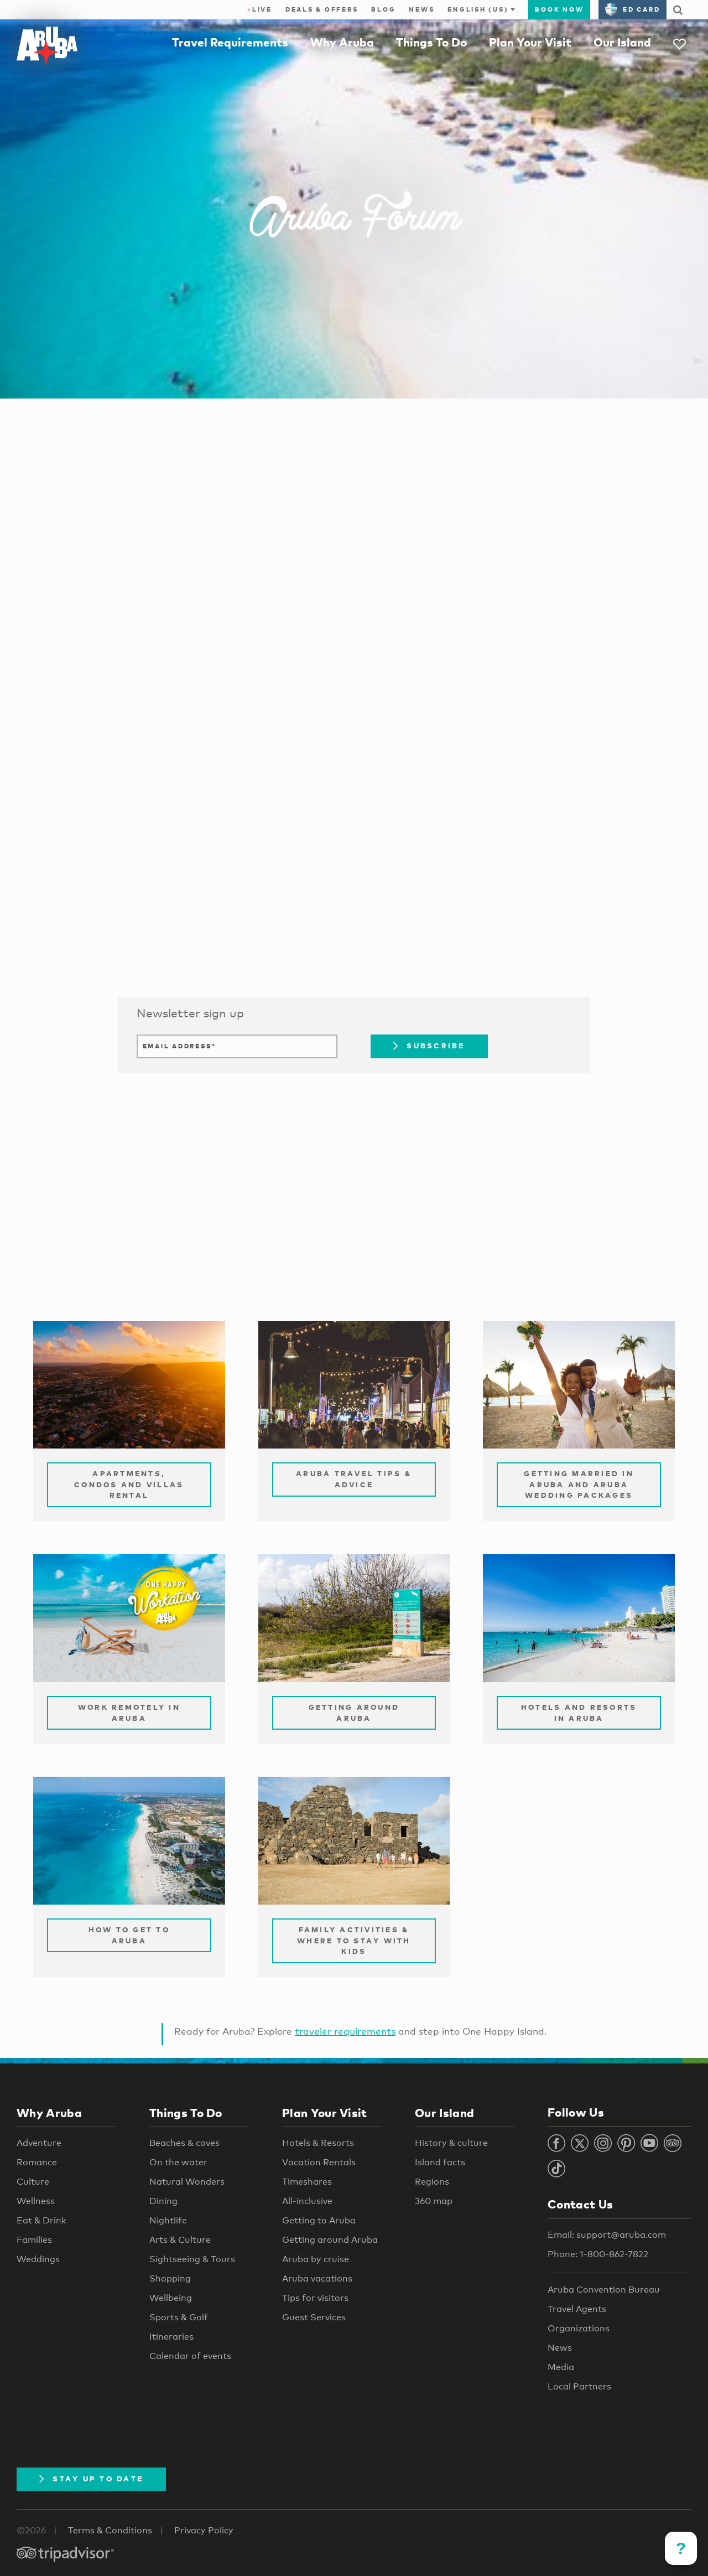  What do you see at coordinates (317, 2278) in the screenshot?
I see `Aruba vacations` at bounding box center [317, 2278].